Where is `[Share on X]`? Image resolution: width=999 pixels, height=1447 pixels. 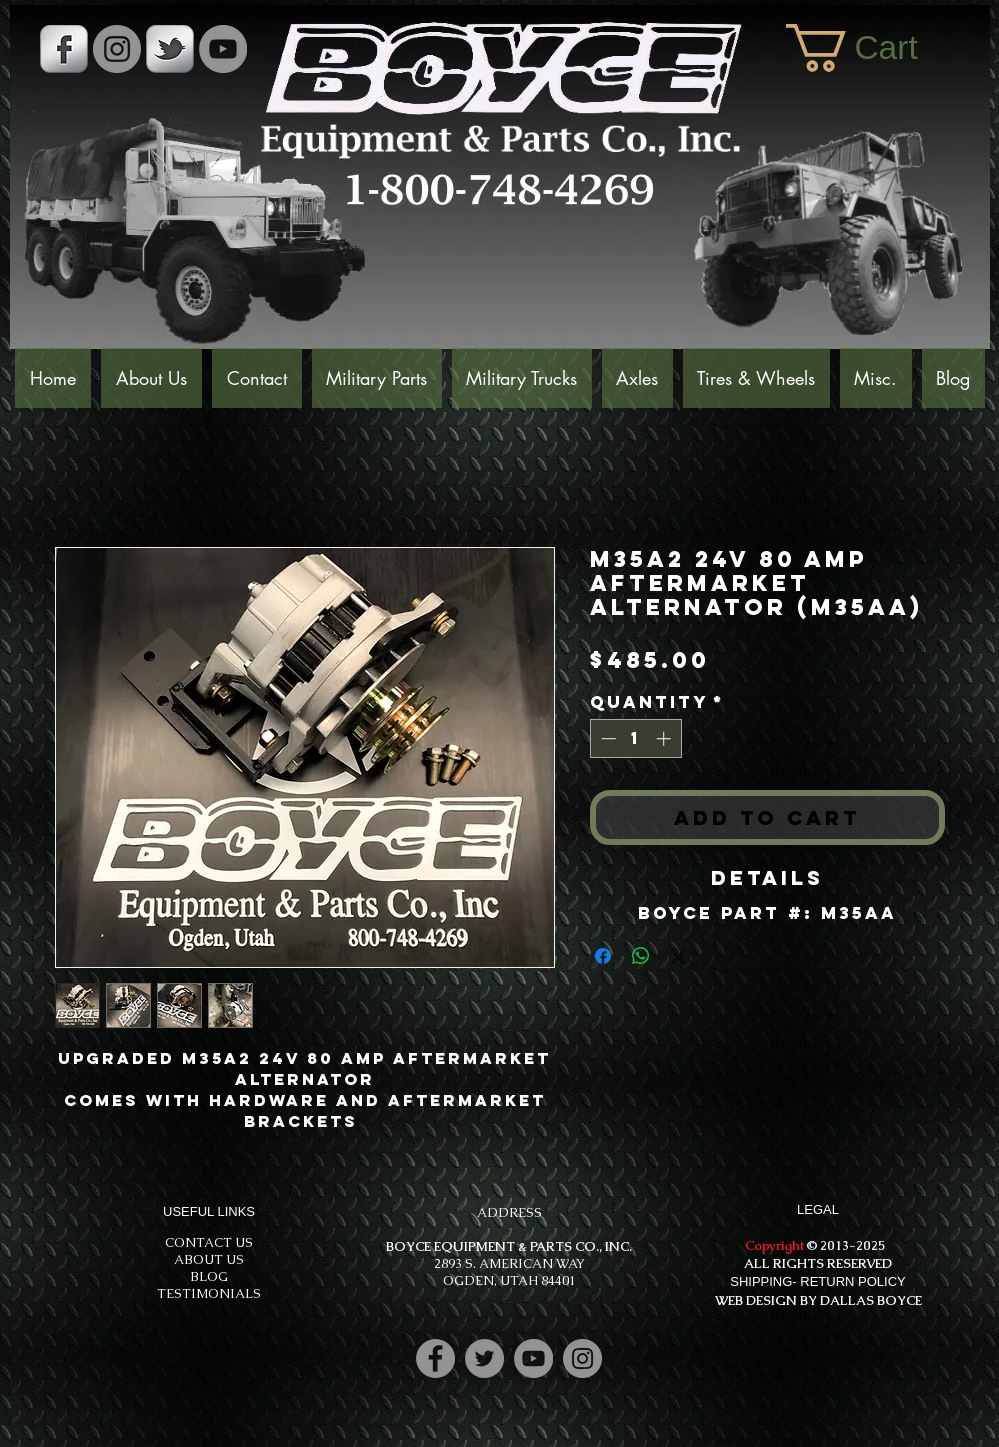
[Share on X] is located at coordinates (679, 956).